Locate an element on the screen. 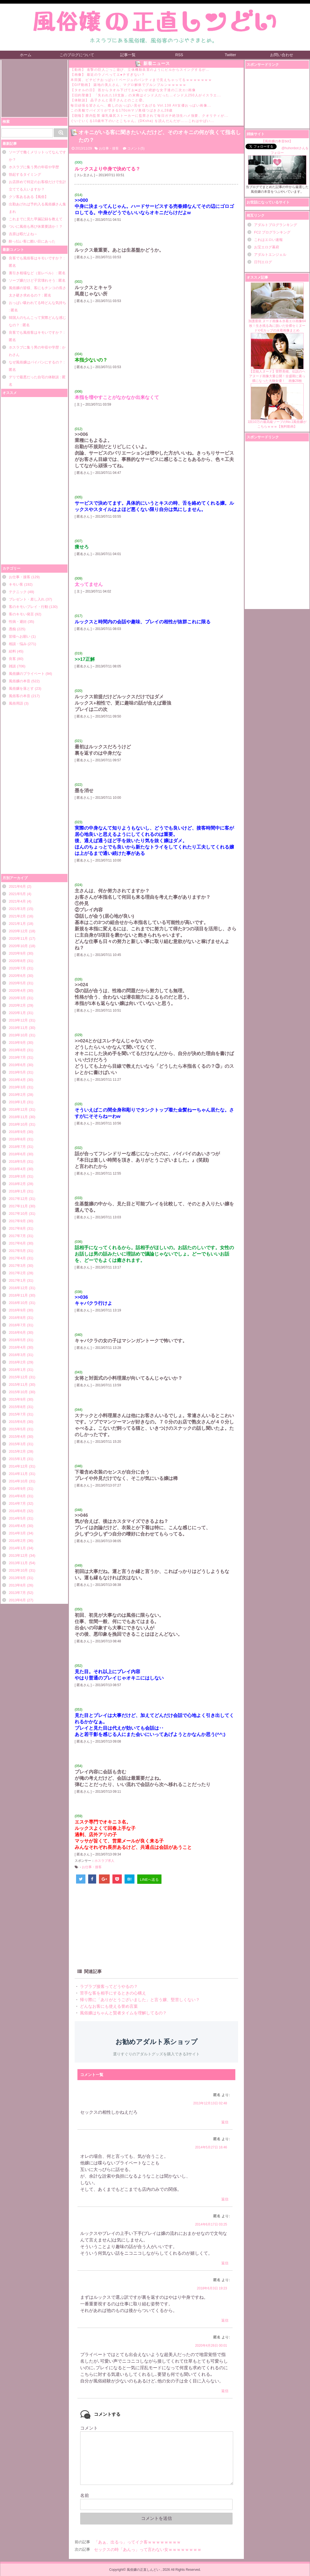 Image resolution: width=310 pixels, height=2576 pixels. 2014年11月 is located at coordinates (18, 1474).